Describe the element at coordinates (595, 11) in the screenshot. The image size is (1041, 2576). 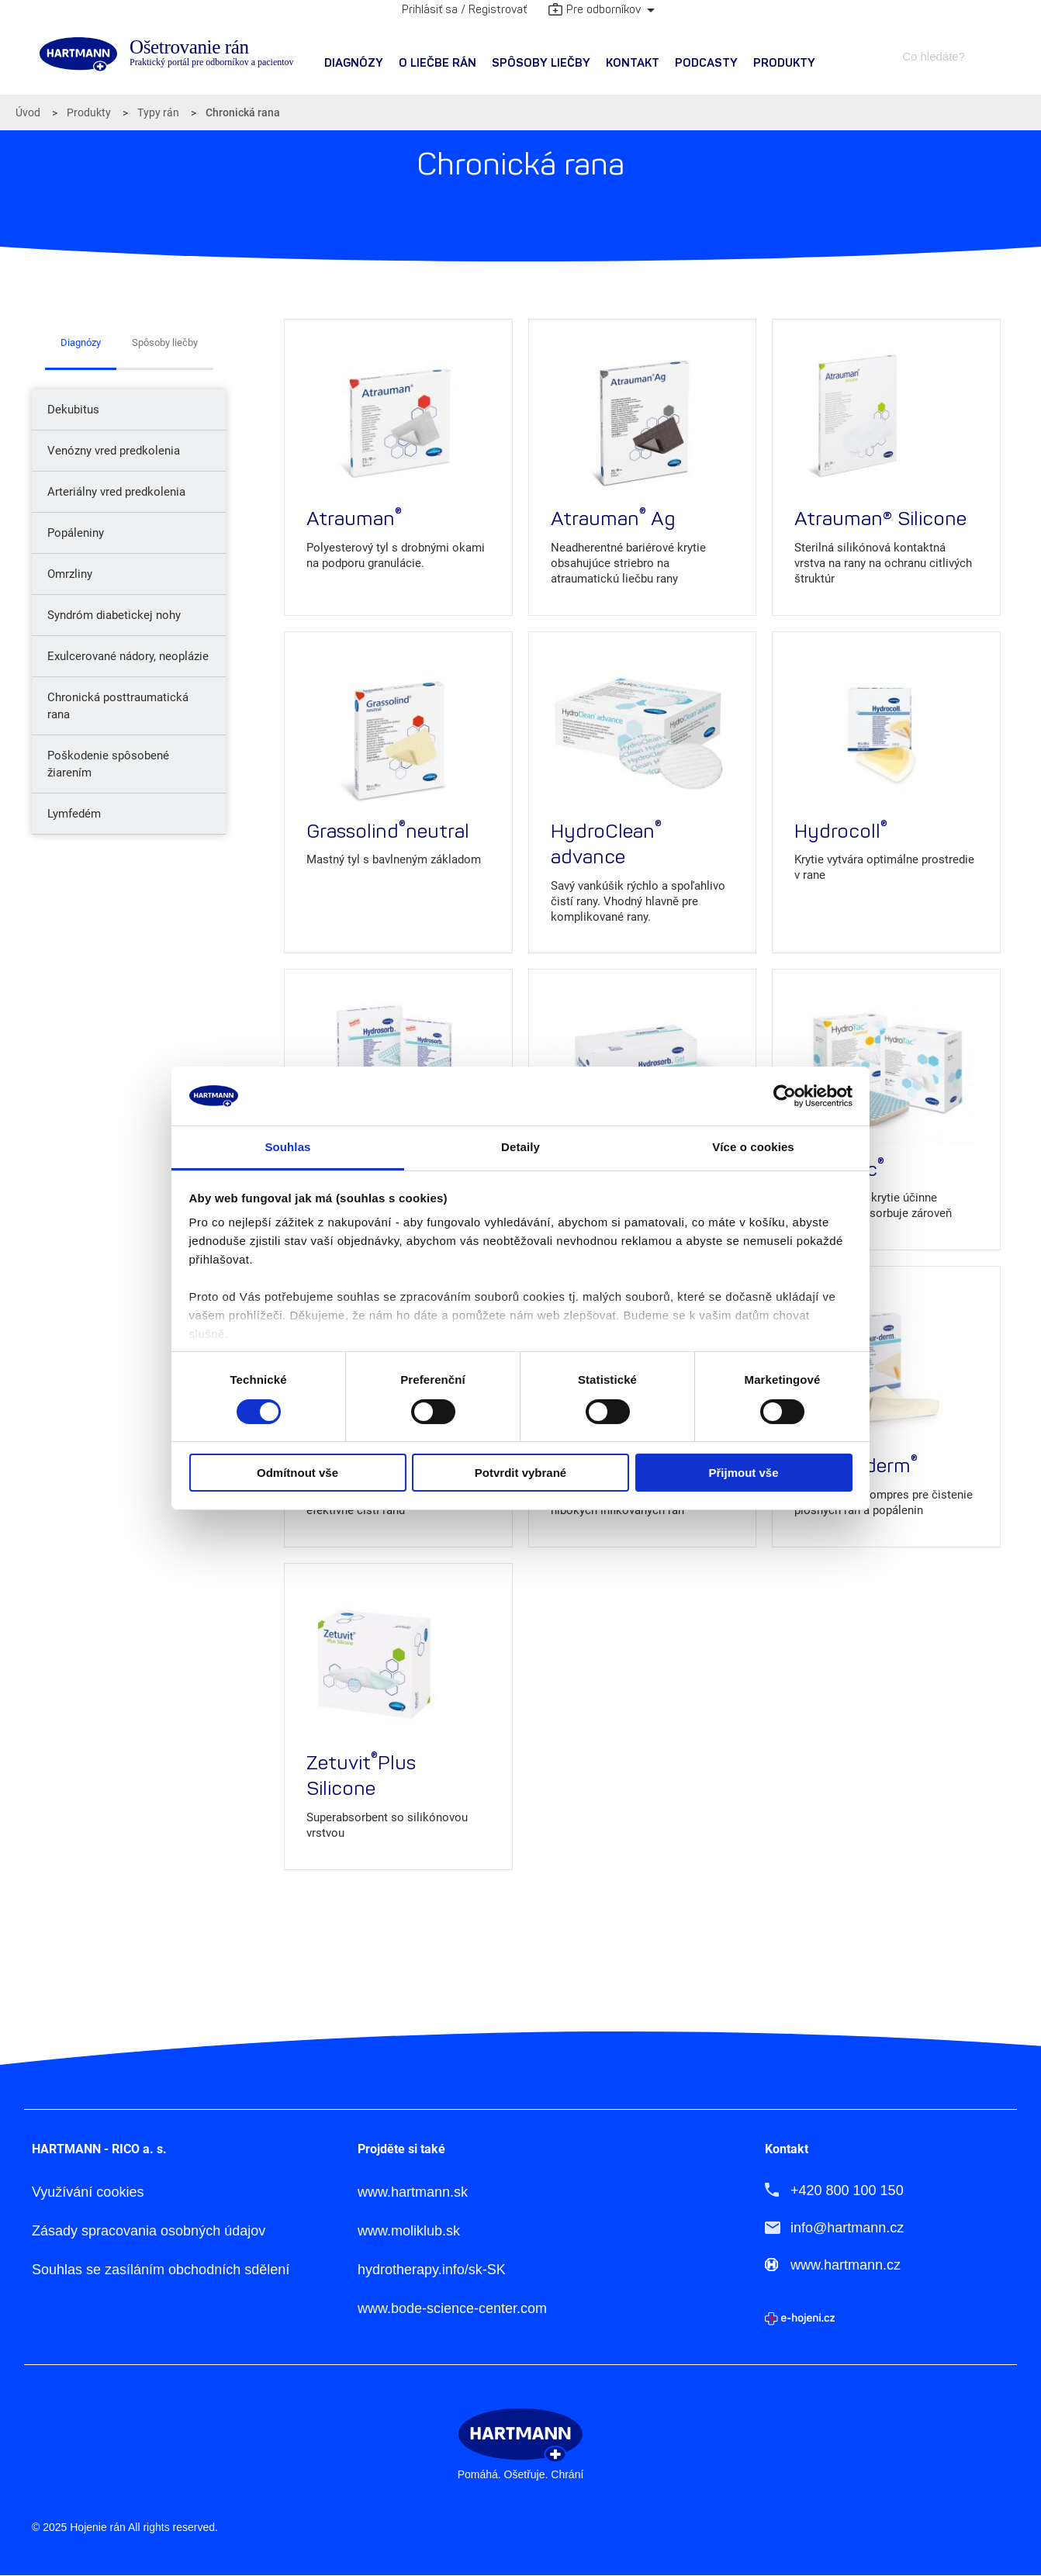
I see `Pre odborníkov` at that location.